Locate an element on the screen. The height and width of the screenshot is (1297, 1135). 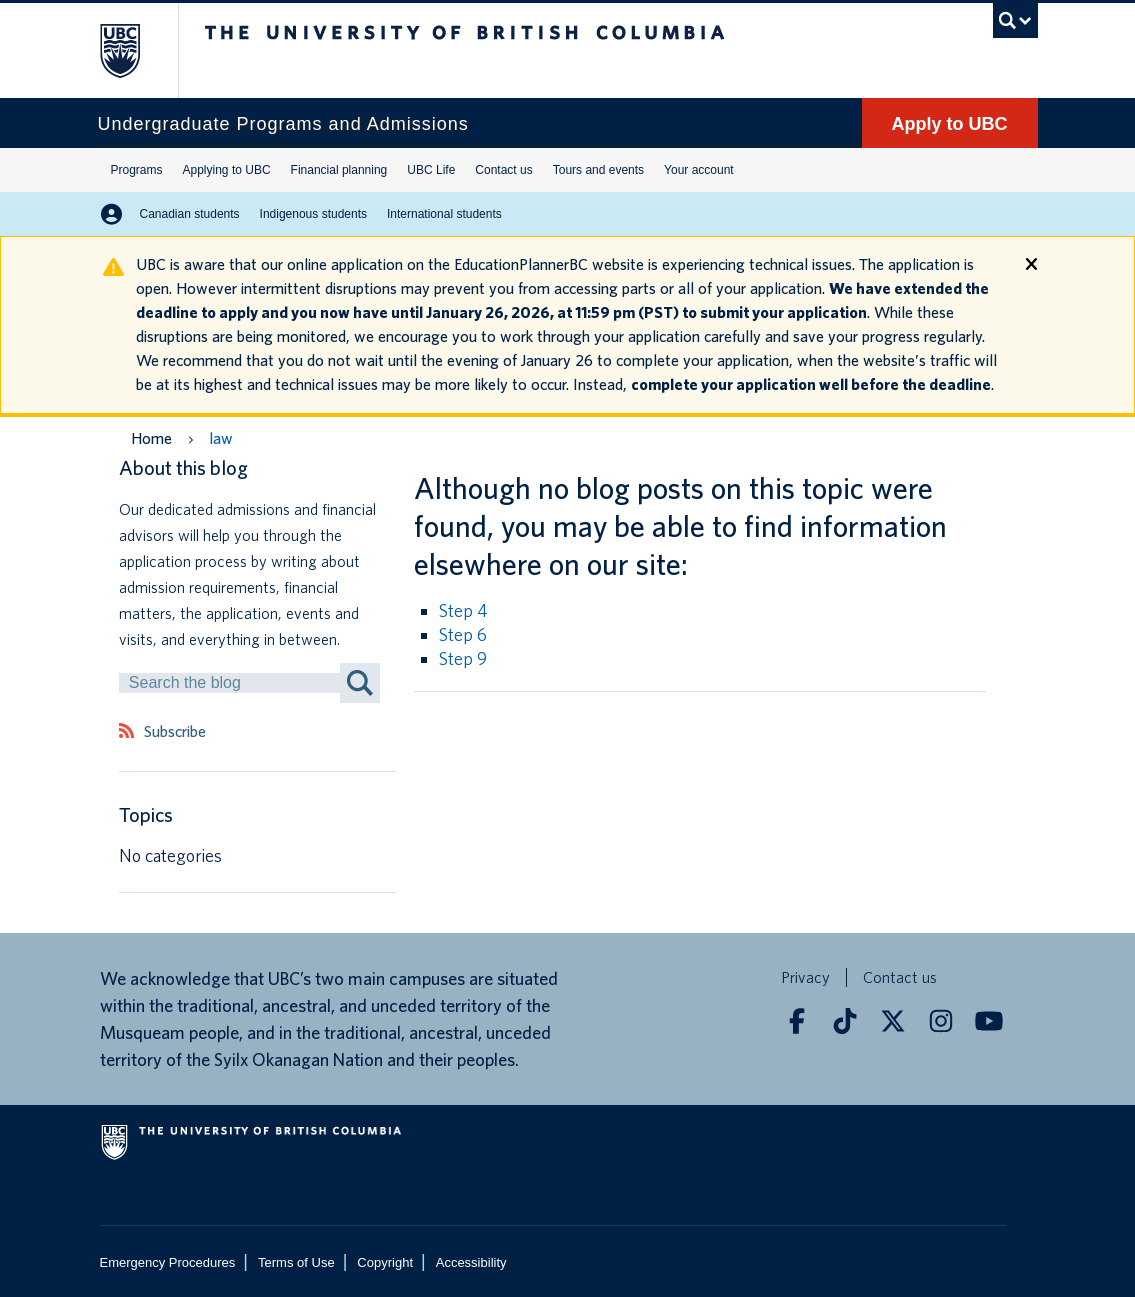
The University of British Columbia is located at coordinates (145, 50).